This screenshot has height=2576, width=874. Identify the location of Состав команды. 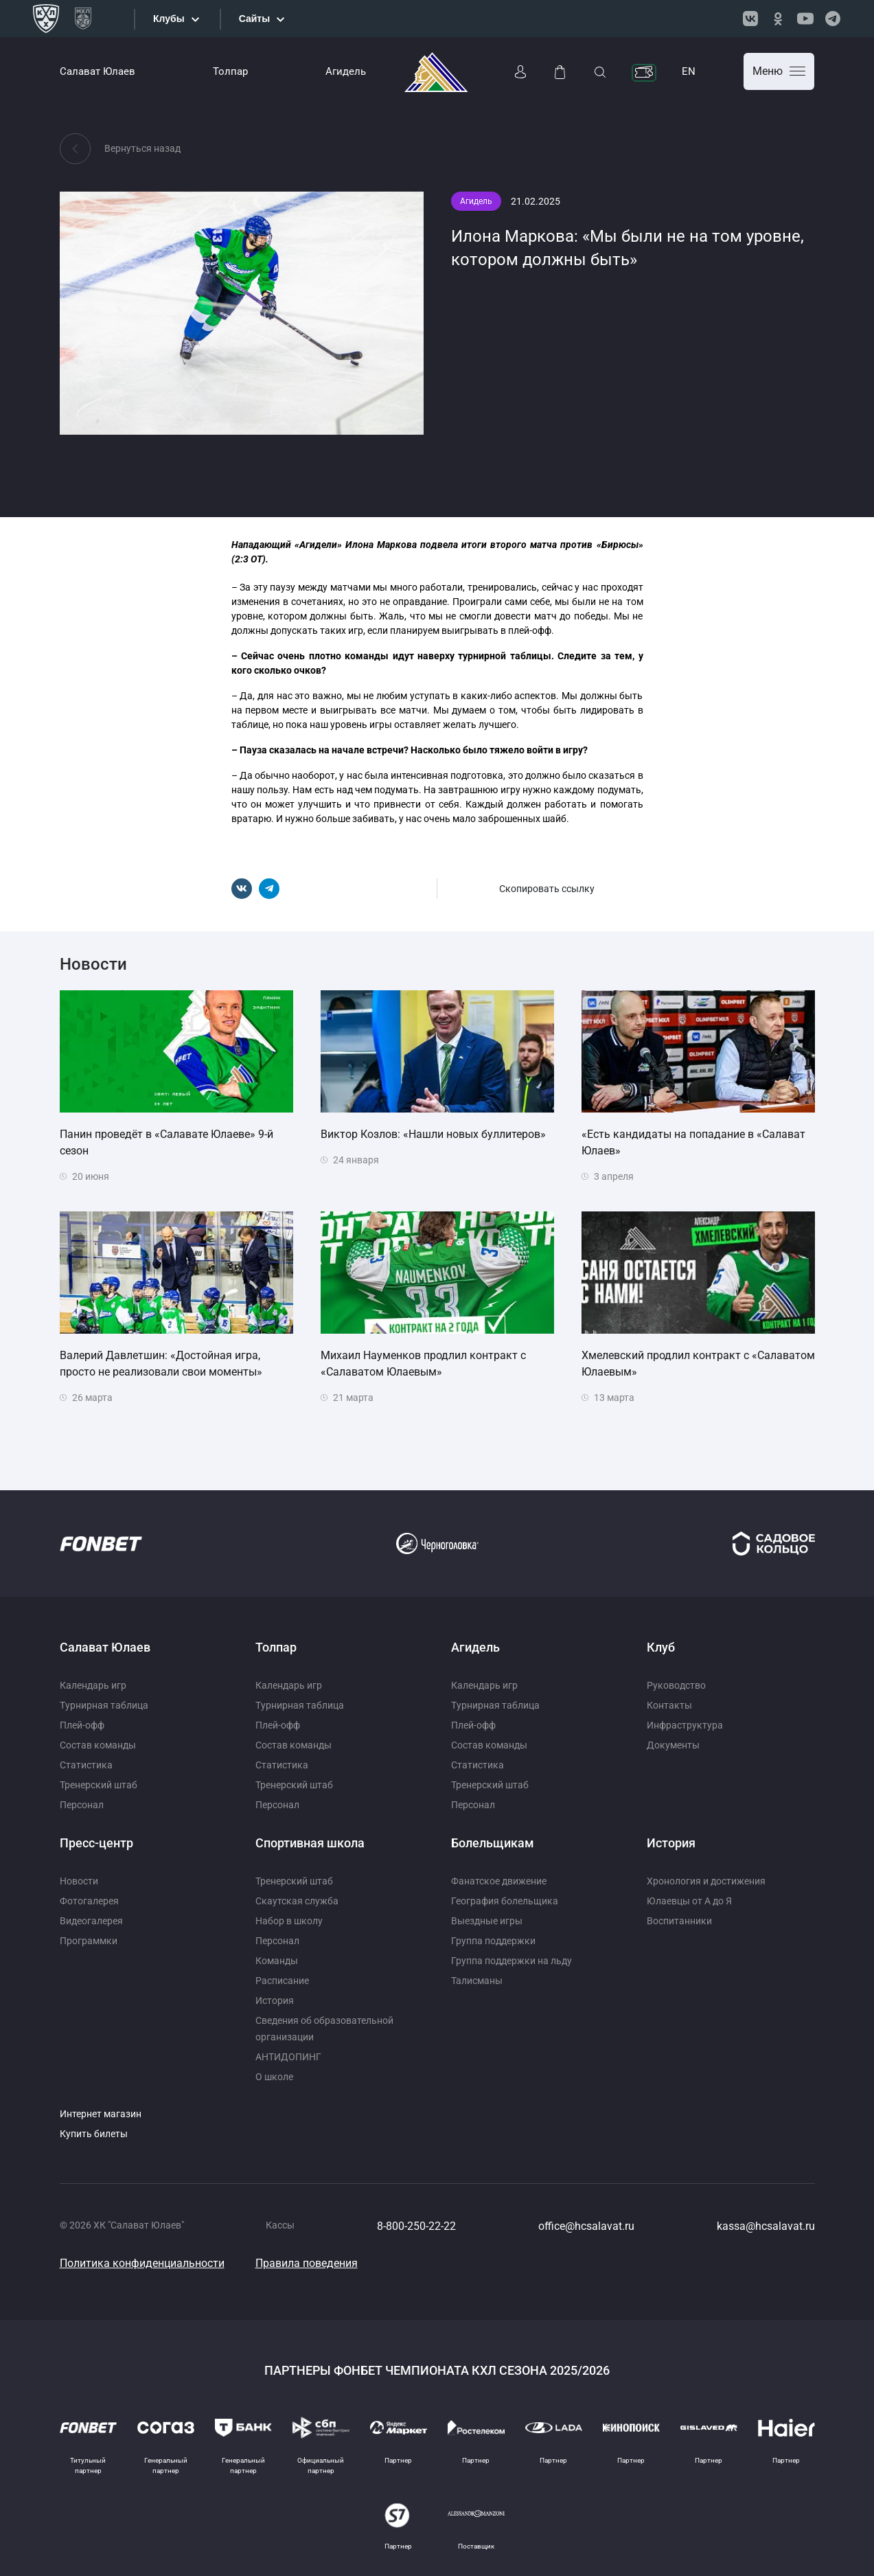
(98, 1745).